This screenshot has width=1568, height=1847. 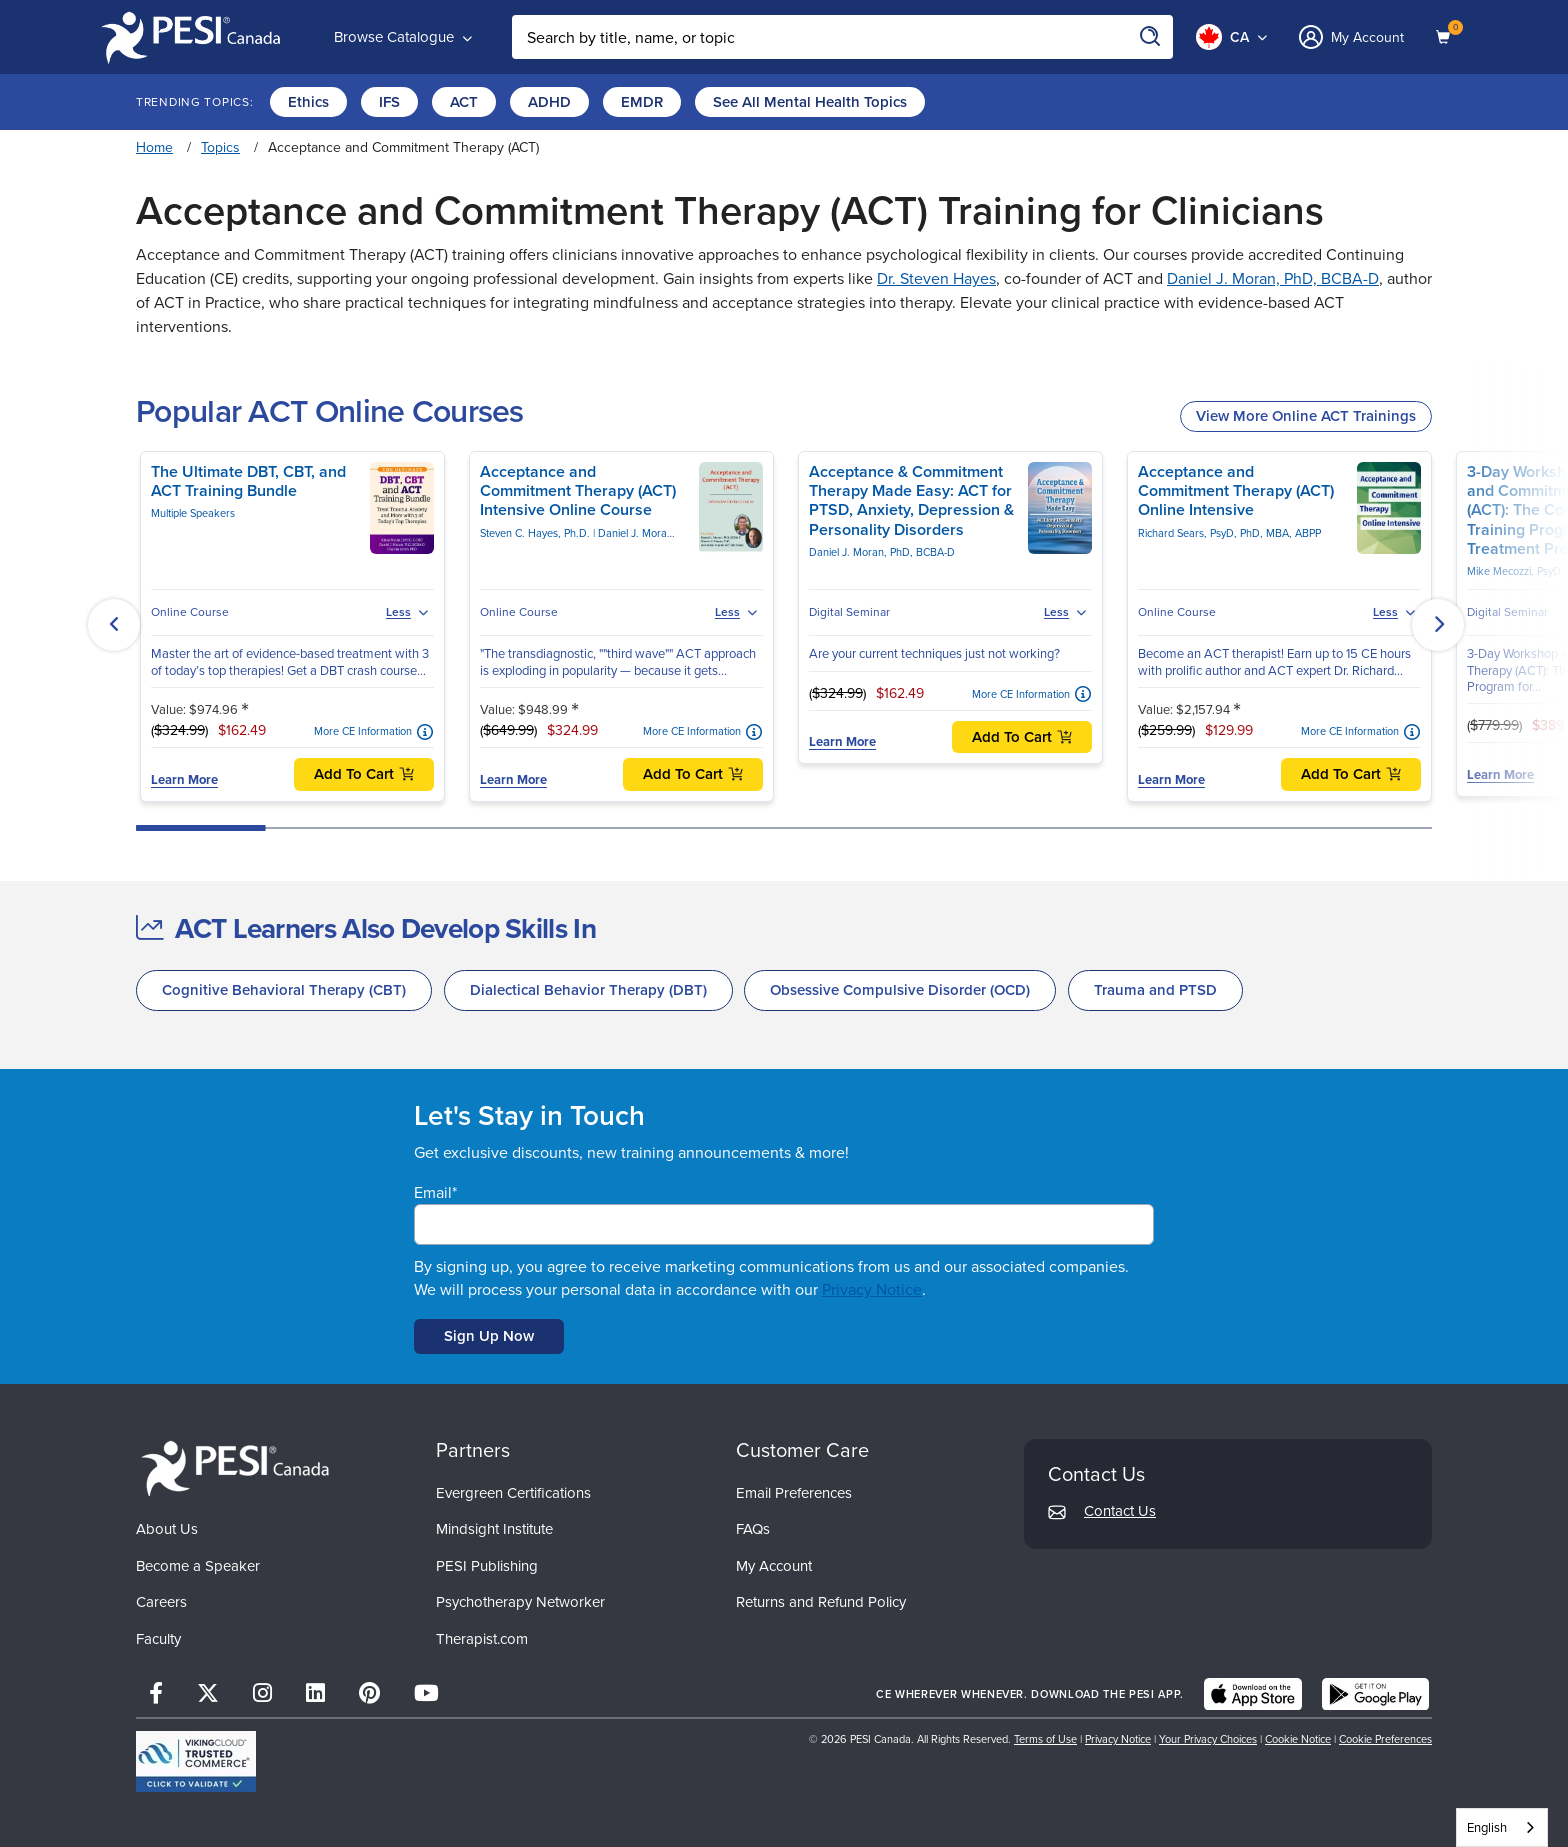 What do you see at coordinates (513, 1493) in the screenshot?
I see `Evergreen Certifications` at bounding box center [513, 1493].